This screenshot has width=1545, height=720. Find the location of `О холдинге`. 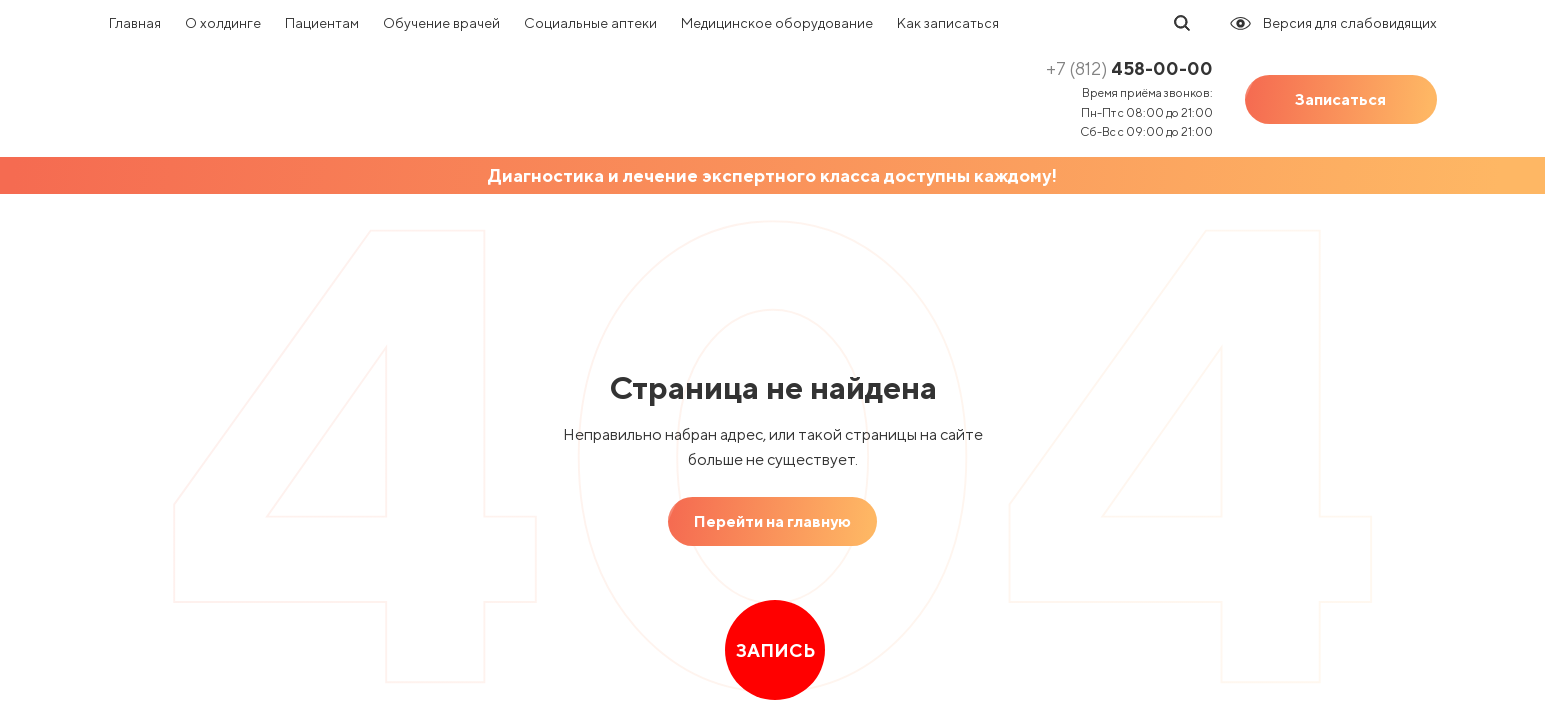

О холдинге is located at coordinates (223, 23).